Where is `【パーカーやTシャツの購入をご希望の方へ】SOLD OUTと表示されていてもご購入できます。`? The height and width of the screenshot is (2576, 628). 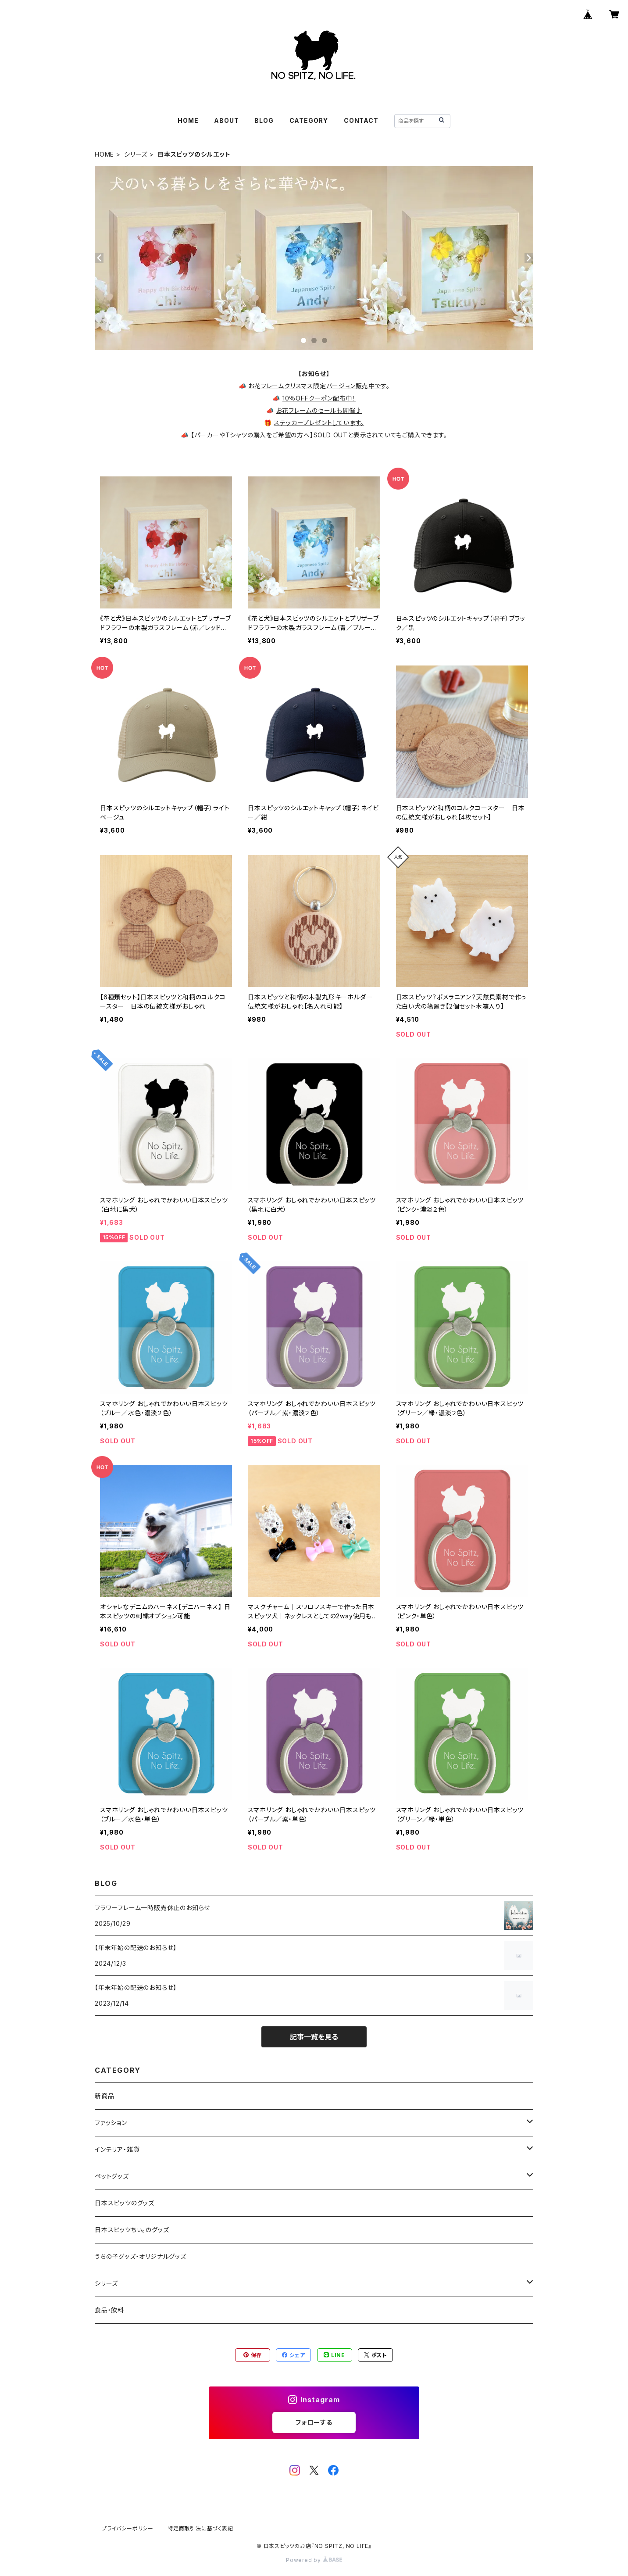
【パーカーやTシャツの購入をご希望の方へ】SOLD OUTと表示されていてもご購入できます。 is located at coordinates (319, 435).